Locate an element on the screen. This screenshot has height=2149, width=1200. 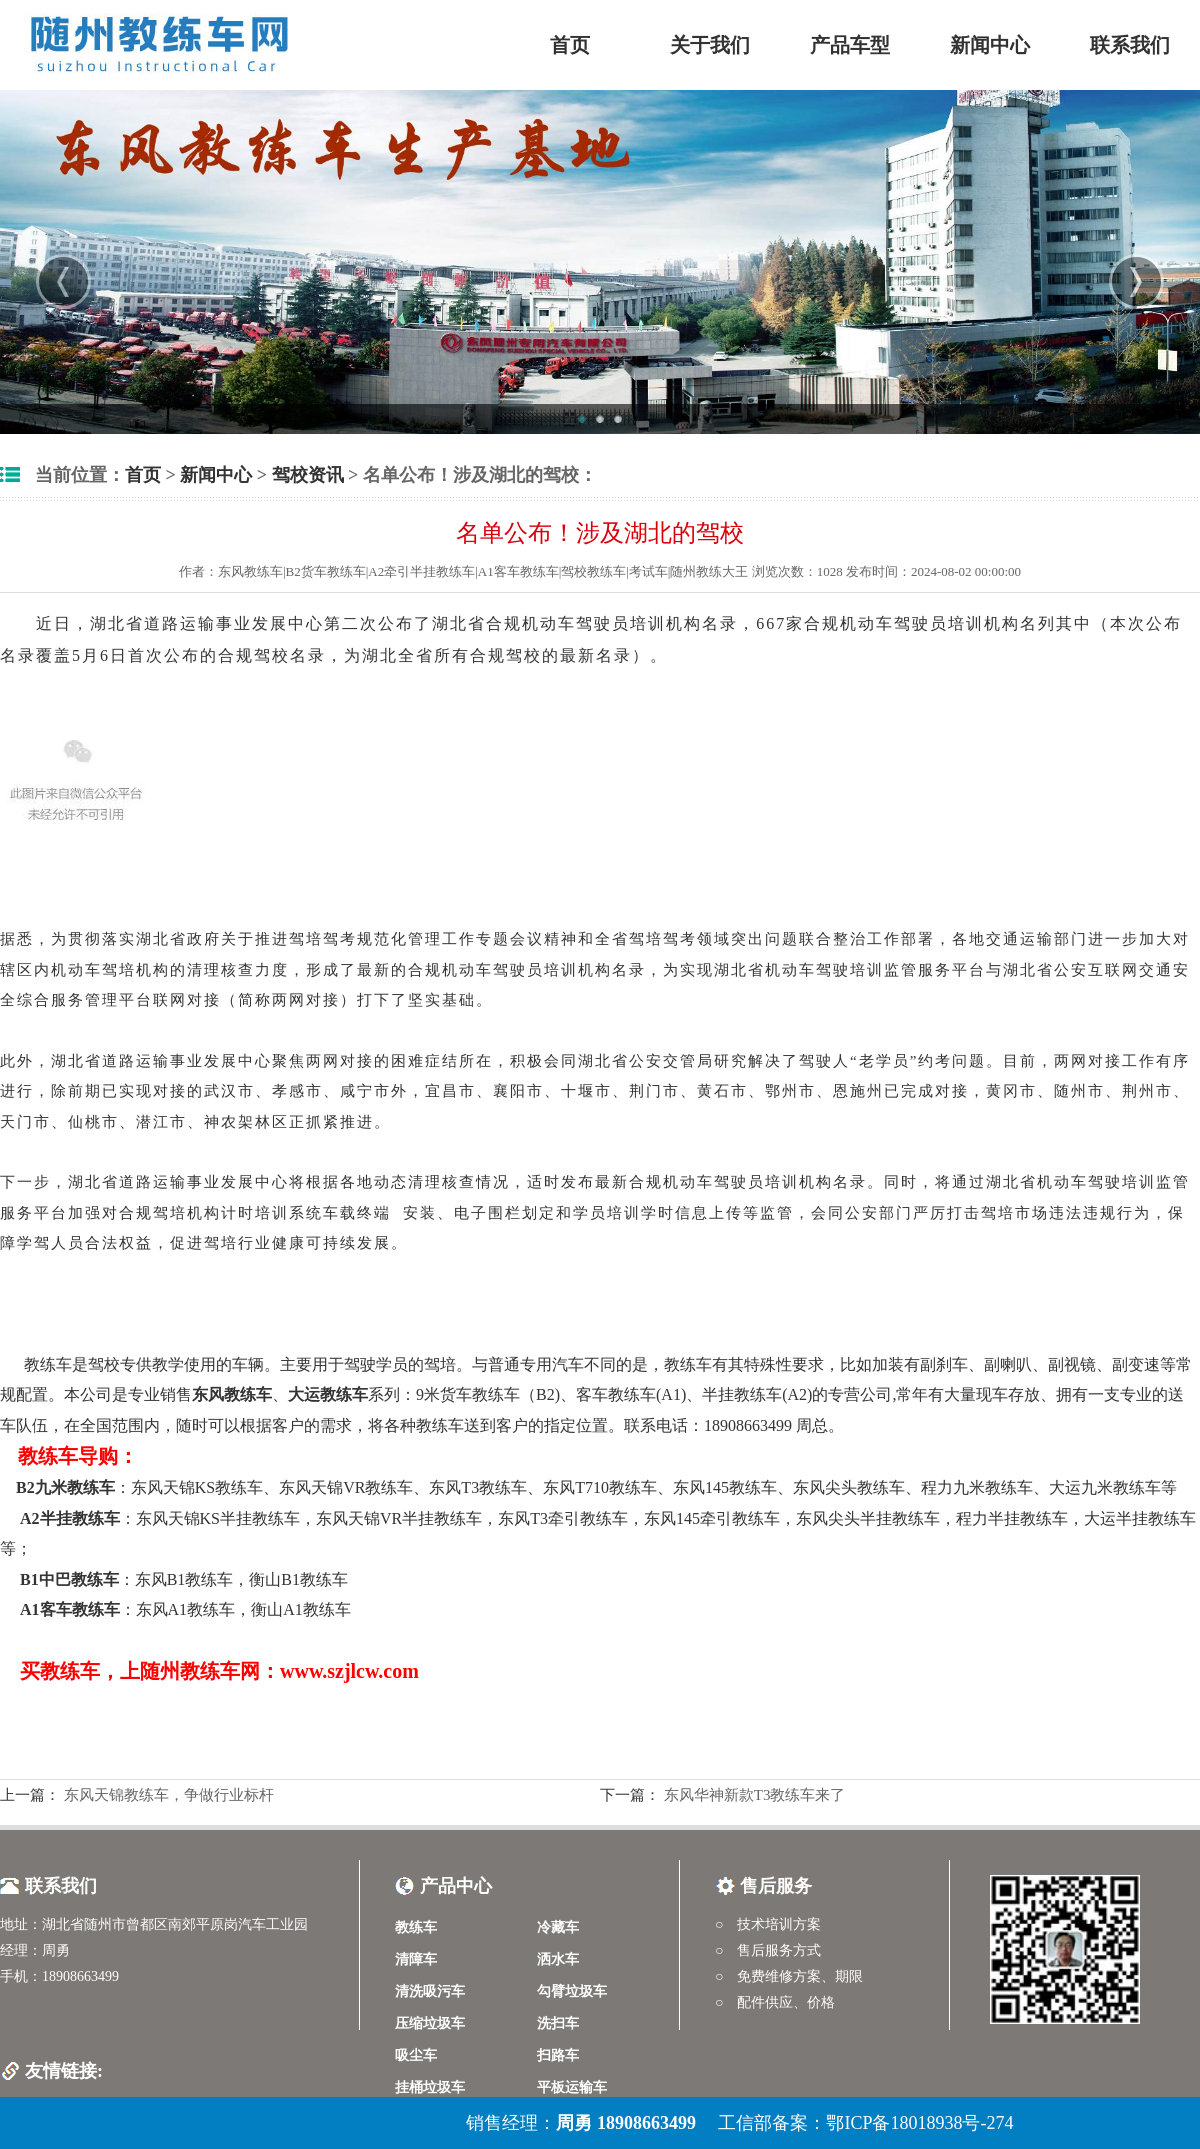
清洗吸污车 is located at coordinates (430, 1991).